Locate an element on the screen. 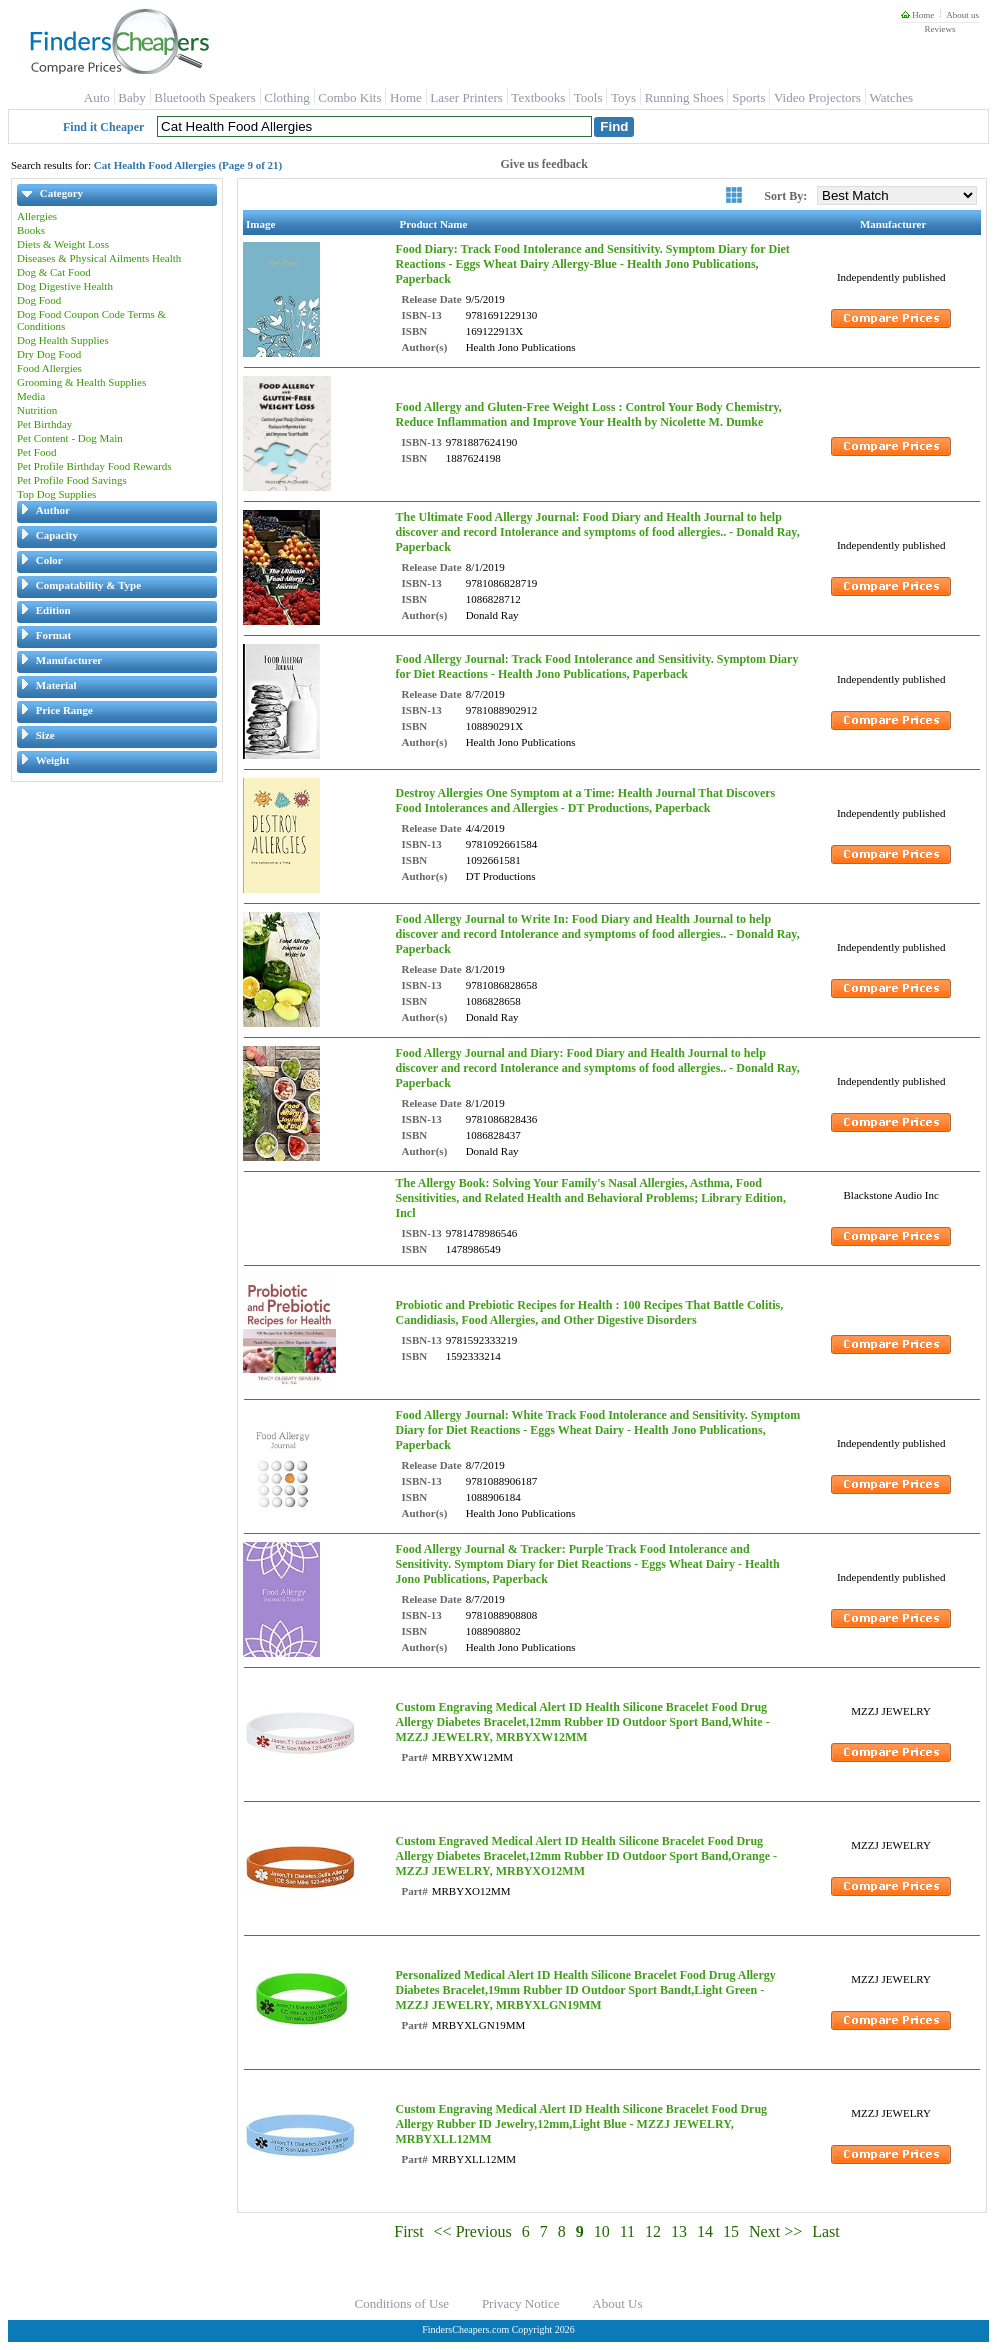 The image size is (997, 2350). Grooming & Health Supplies is located at coordinates (81, 382).